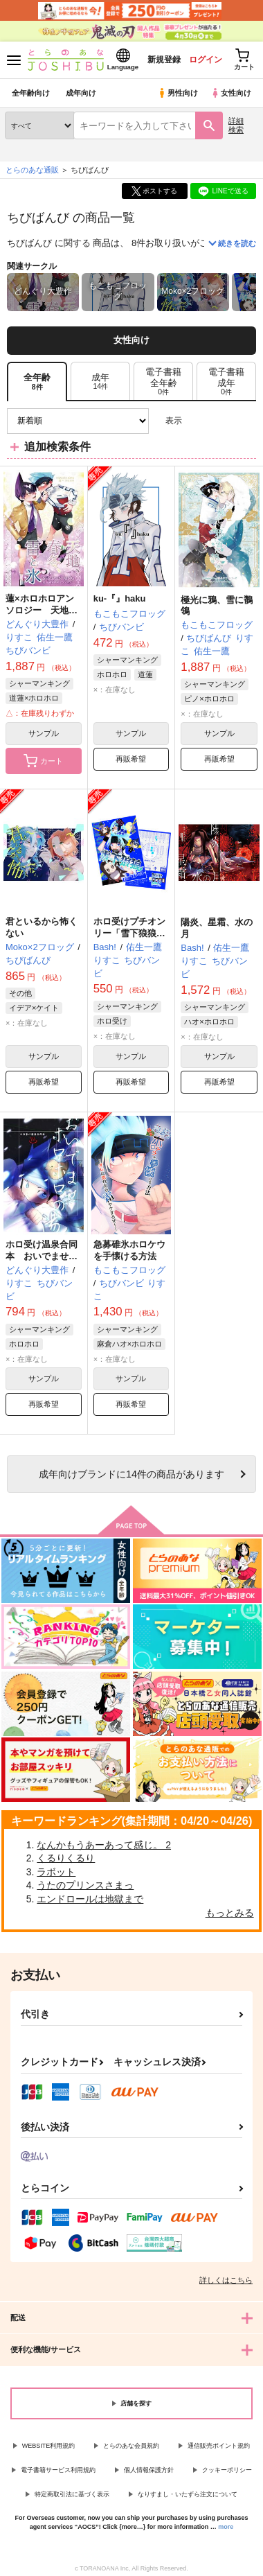  I want to click on 特定商取引法に基づく表示, so click(72, 2494).